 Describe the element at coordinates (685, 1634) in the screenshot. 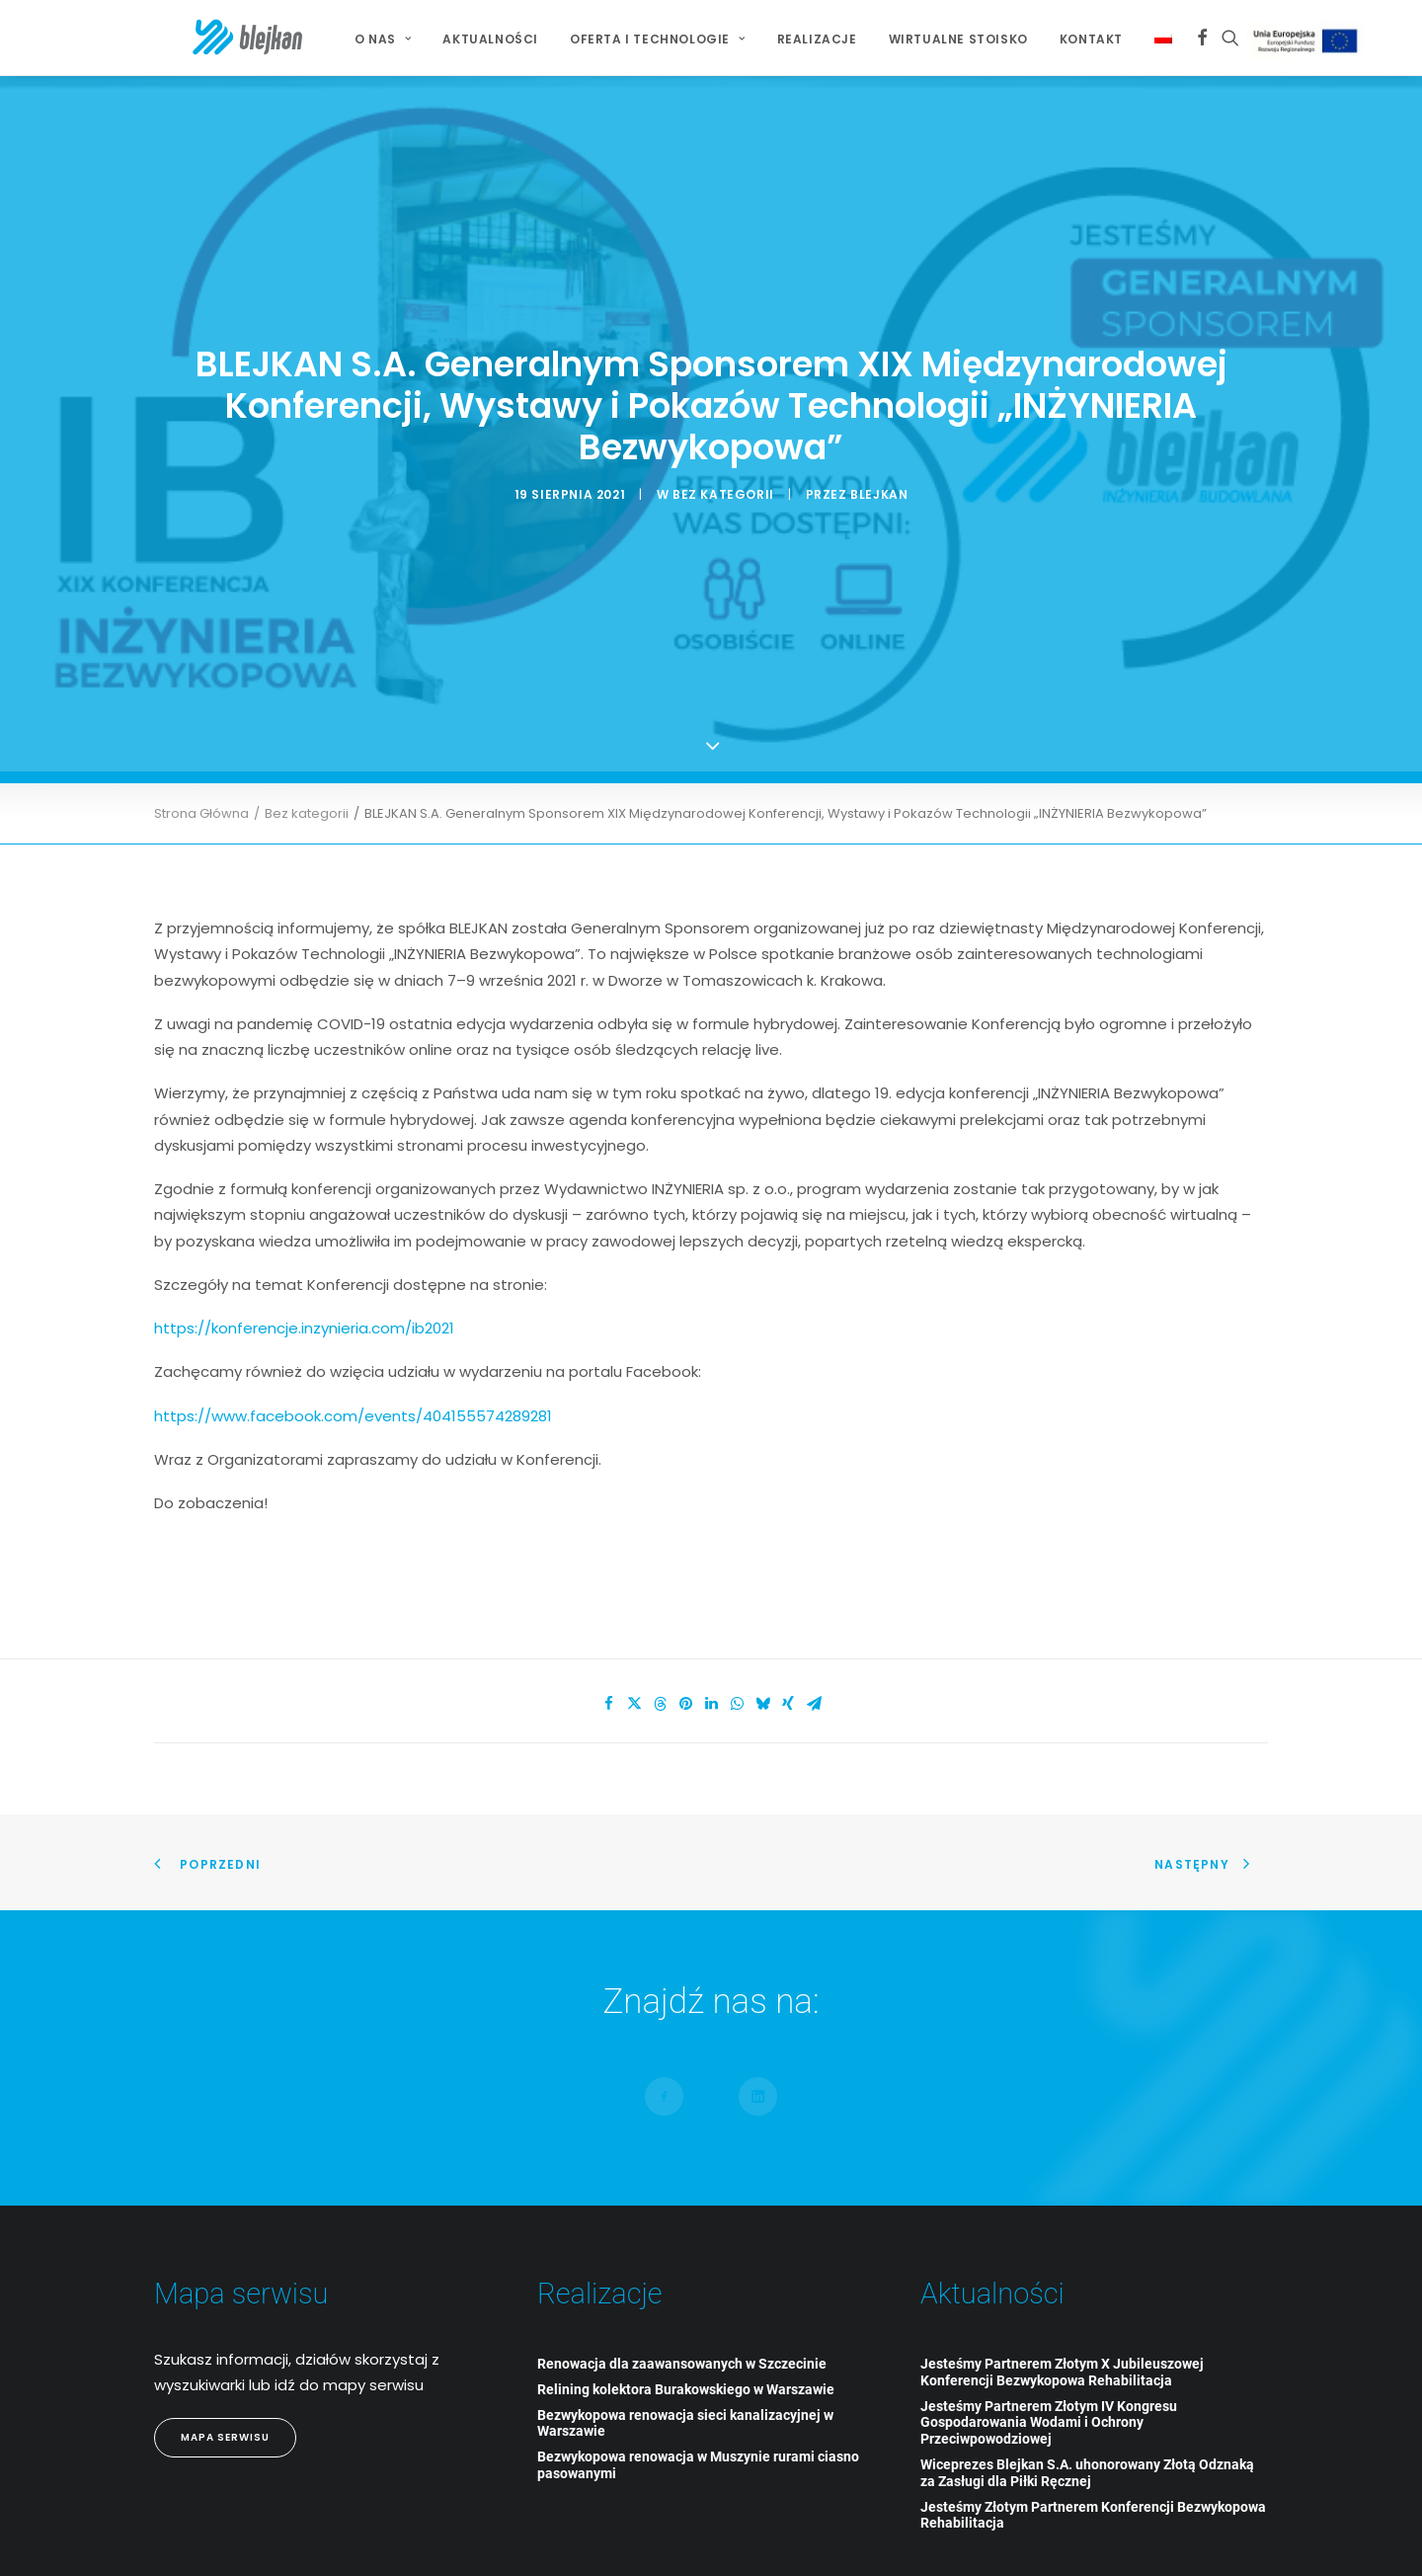

I see `[Share on pinterest]` at that location.